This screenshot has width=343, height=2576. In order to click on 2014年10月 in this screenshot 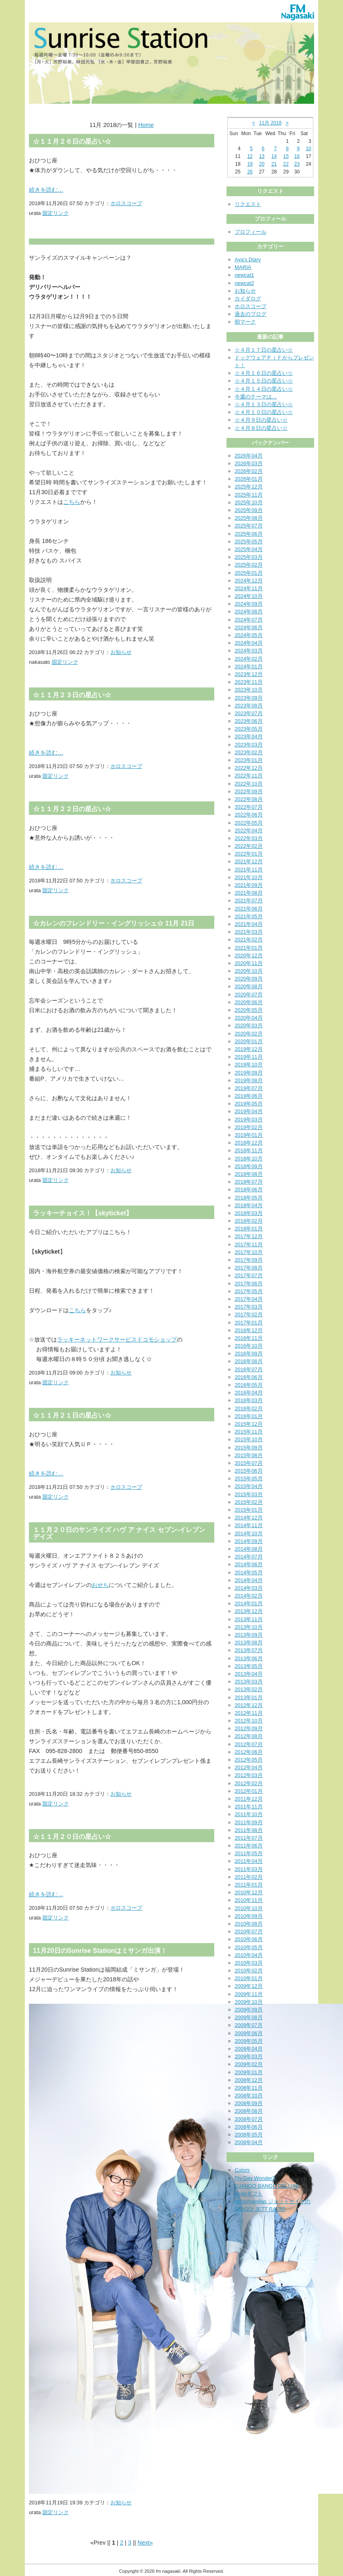, I will do `click(249, 1533)`.